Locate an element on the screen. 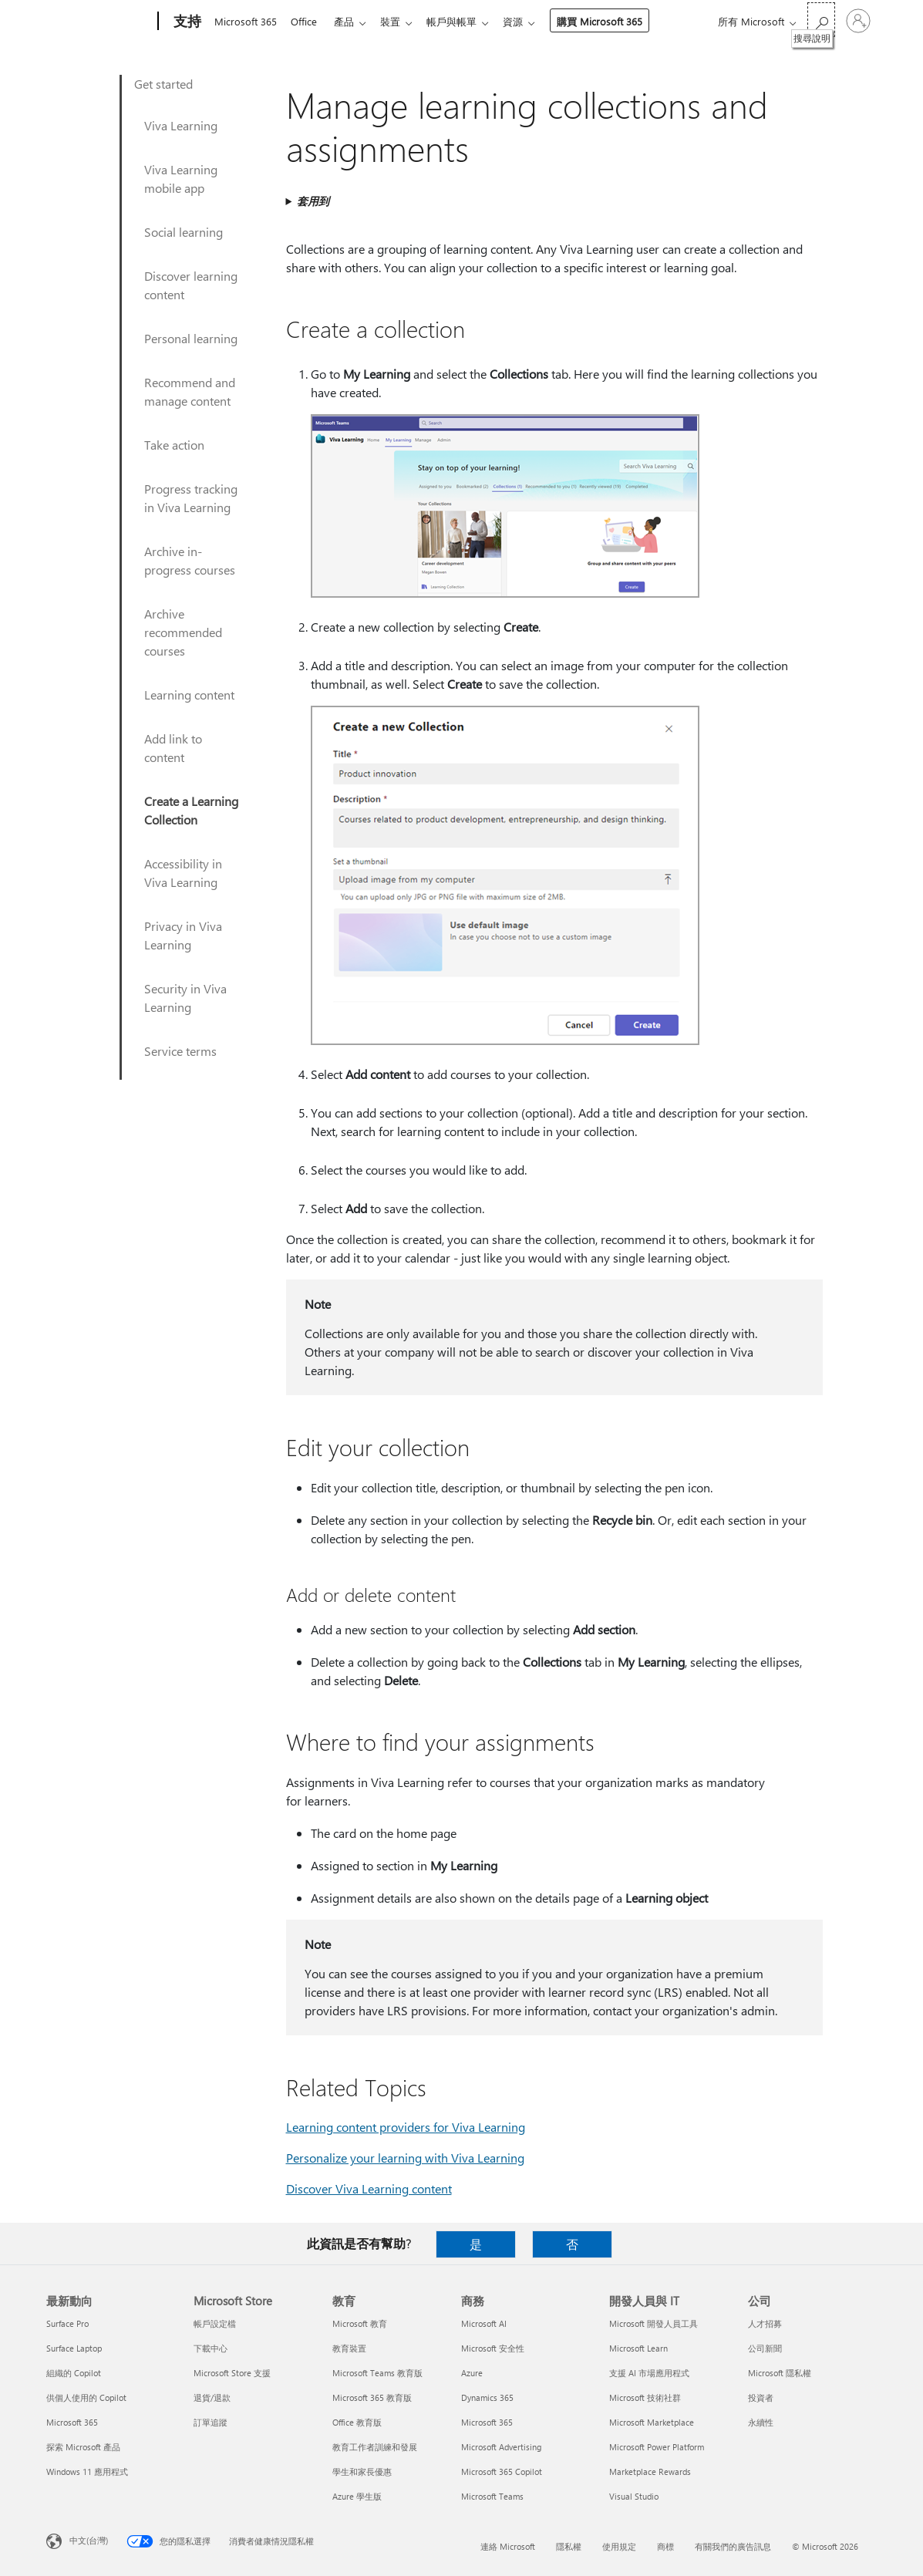 This screenshot has width=923, height=2576. Microsoft Advertising [Microsoft Advertising 商務] is located at coordinates (501, 2447).